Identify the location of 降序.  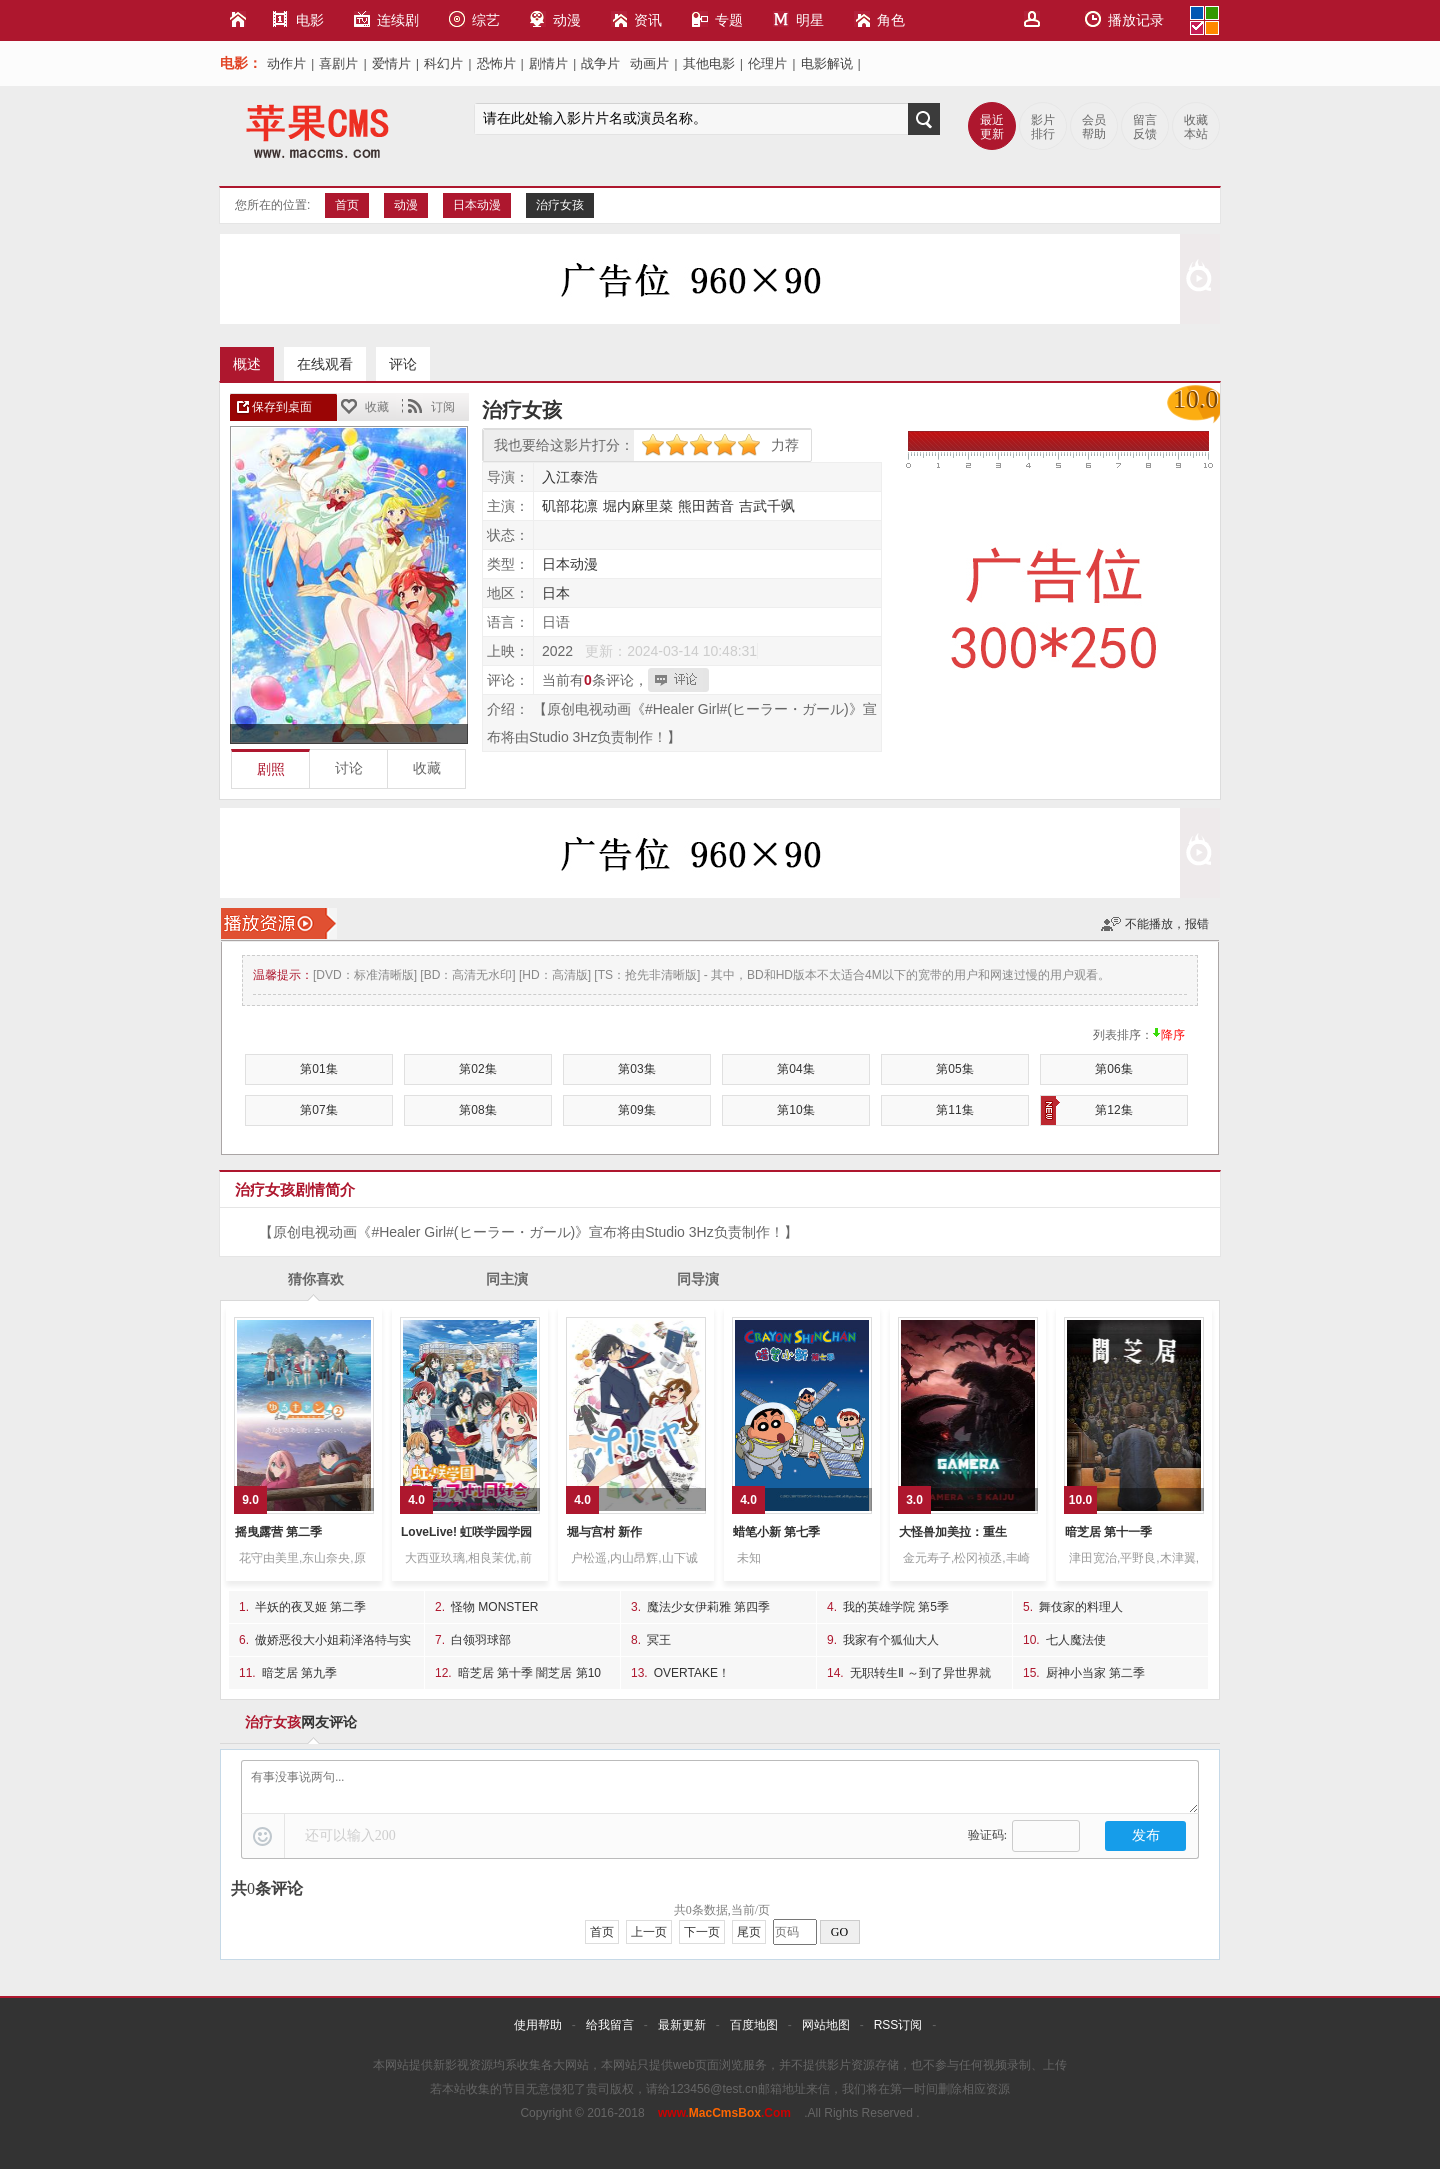
(1173, 1035).